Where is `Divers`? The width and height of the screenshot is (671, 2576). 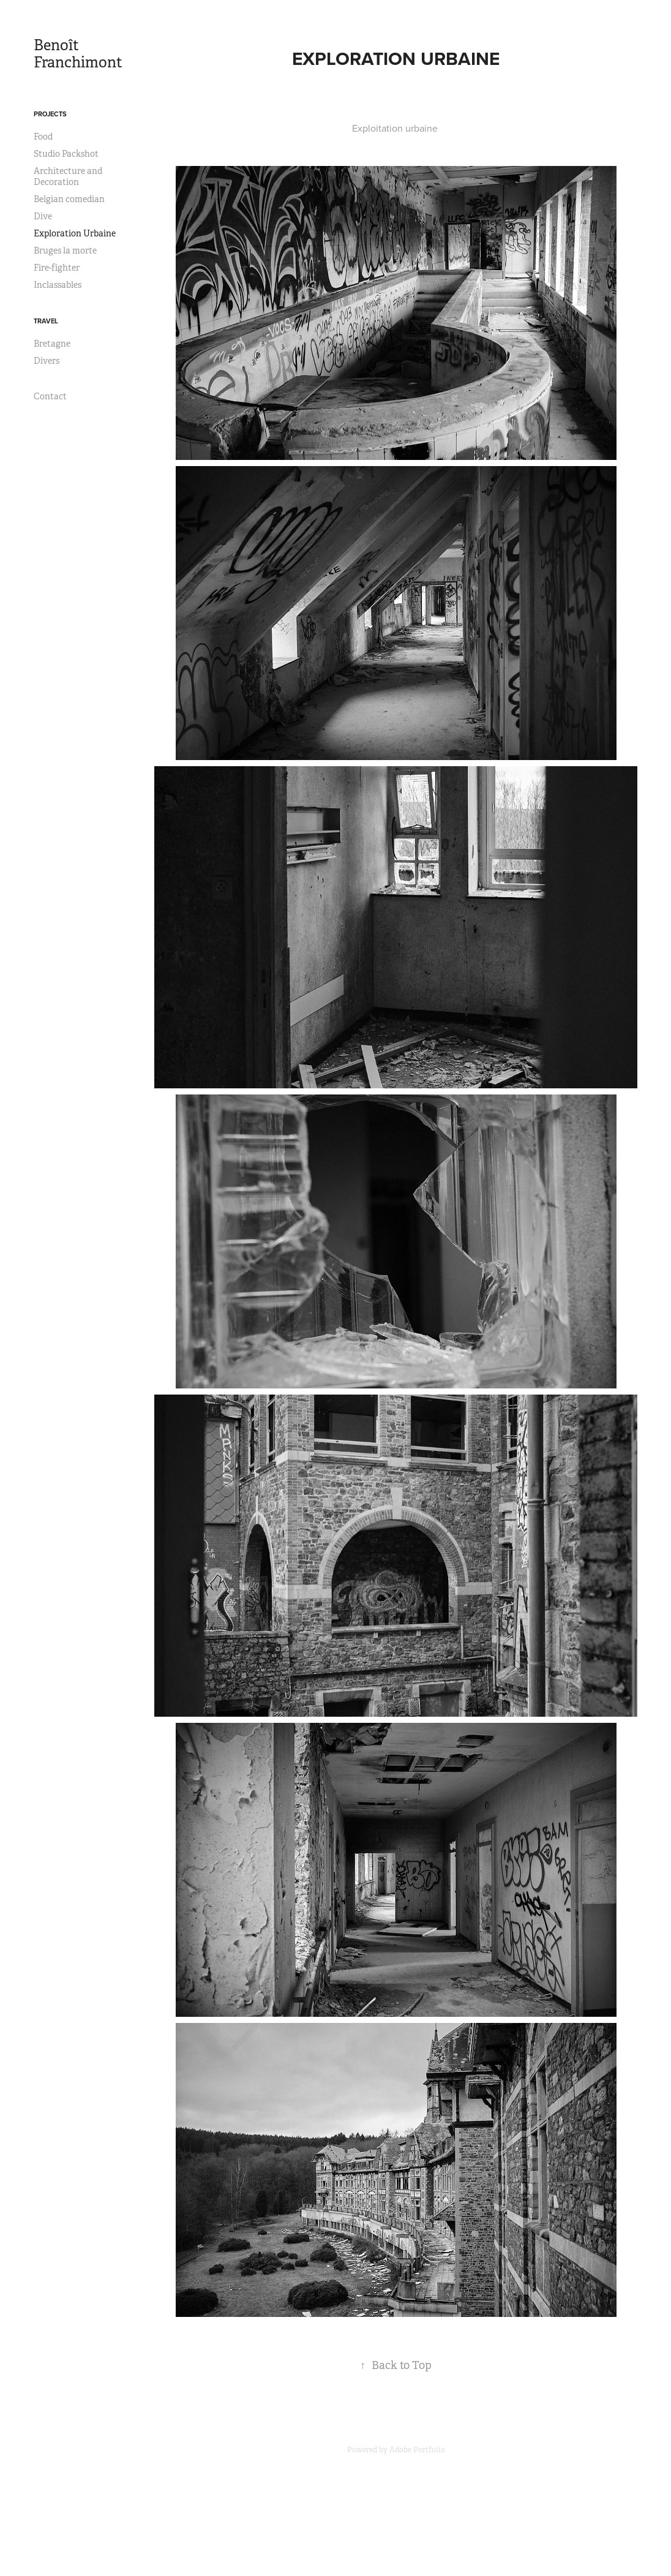 Divers is located at coordinates (46, 360).